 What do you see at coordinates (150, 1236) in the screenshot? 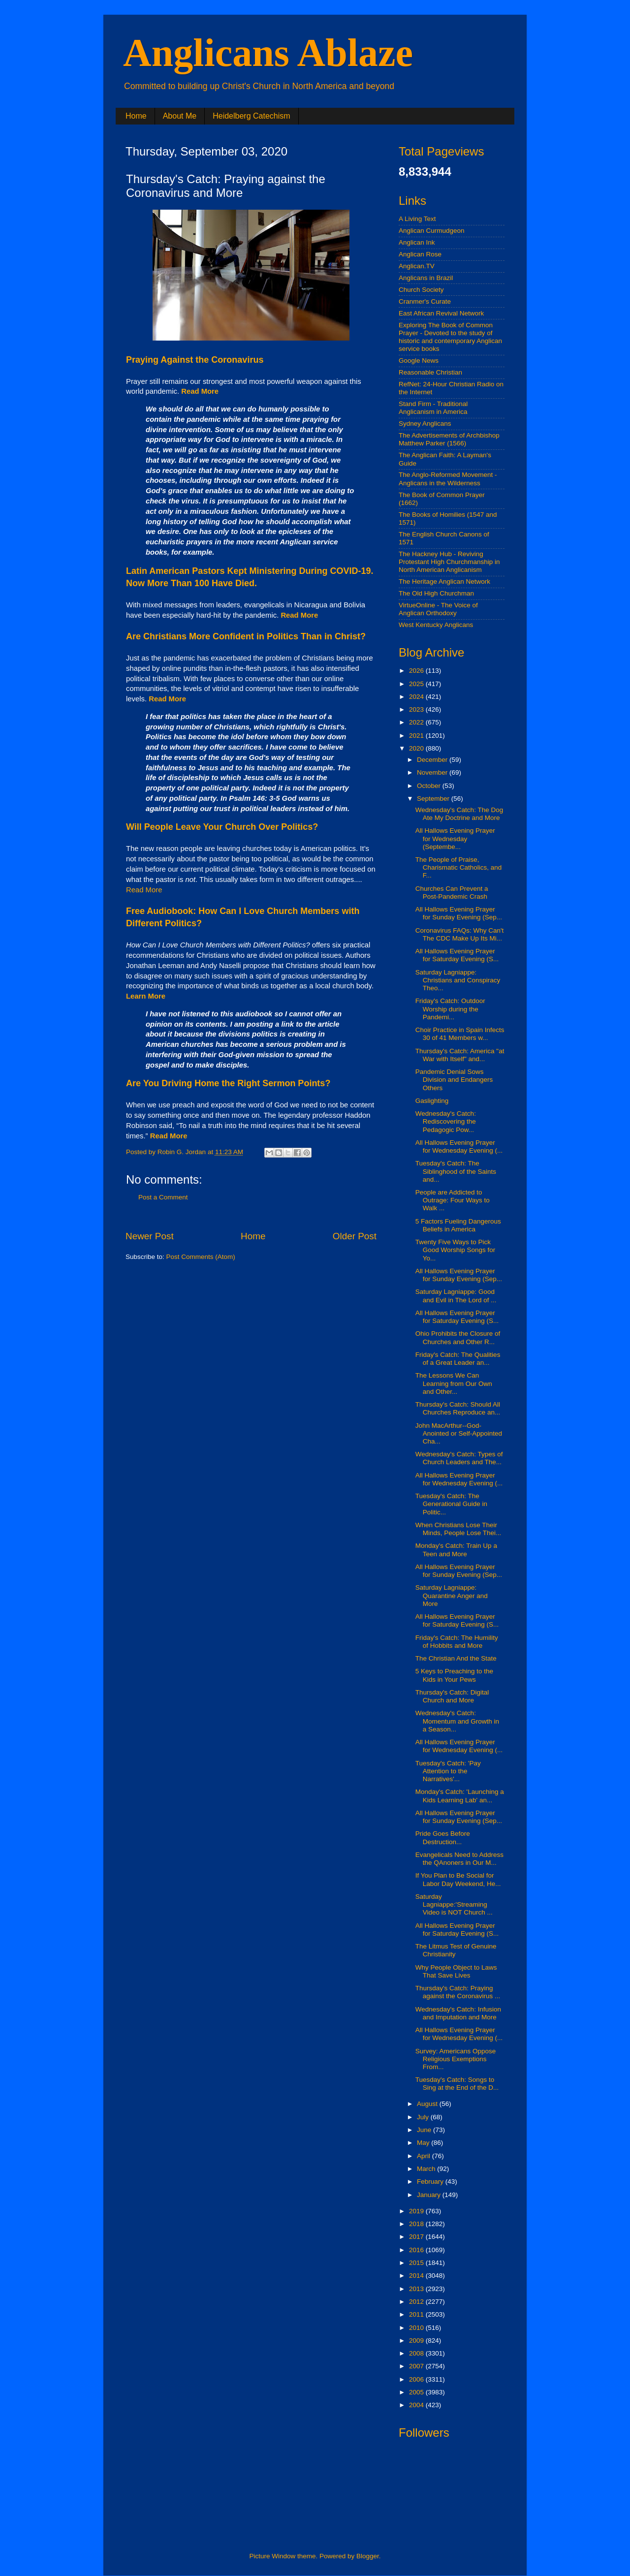
I see `Newer Post` at bounding box center [150, 1236].